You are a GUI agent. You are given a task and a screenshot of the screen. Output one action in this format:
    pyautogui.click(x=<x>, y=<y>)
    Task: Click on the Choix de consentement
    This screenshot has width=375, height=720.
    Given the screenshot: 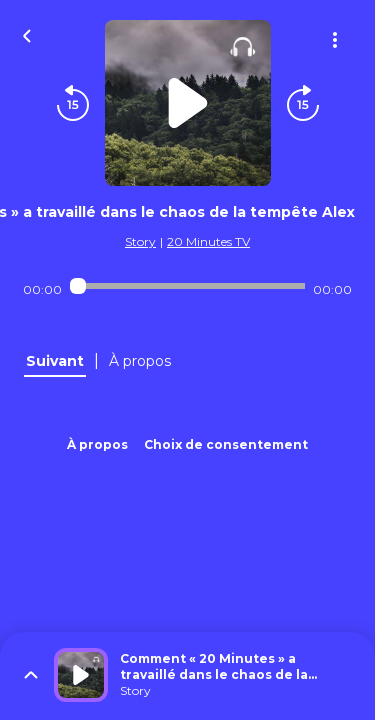 What is the action you would take?
    pyautogui.click(x=226, y=444)
    